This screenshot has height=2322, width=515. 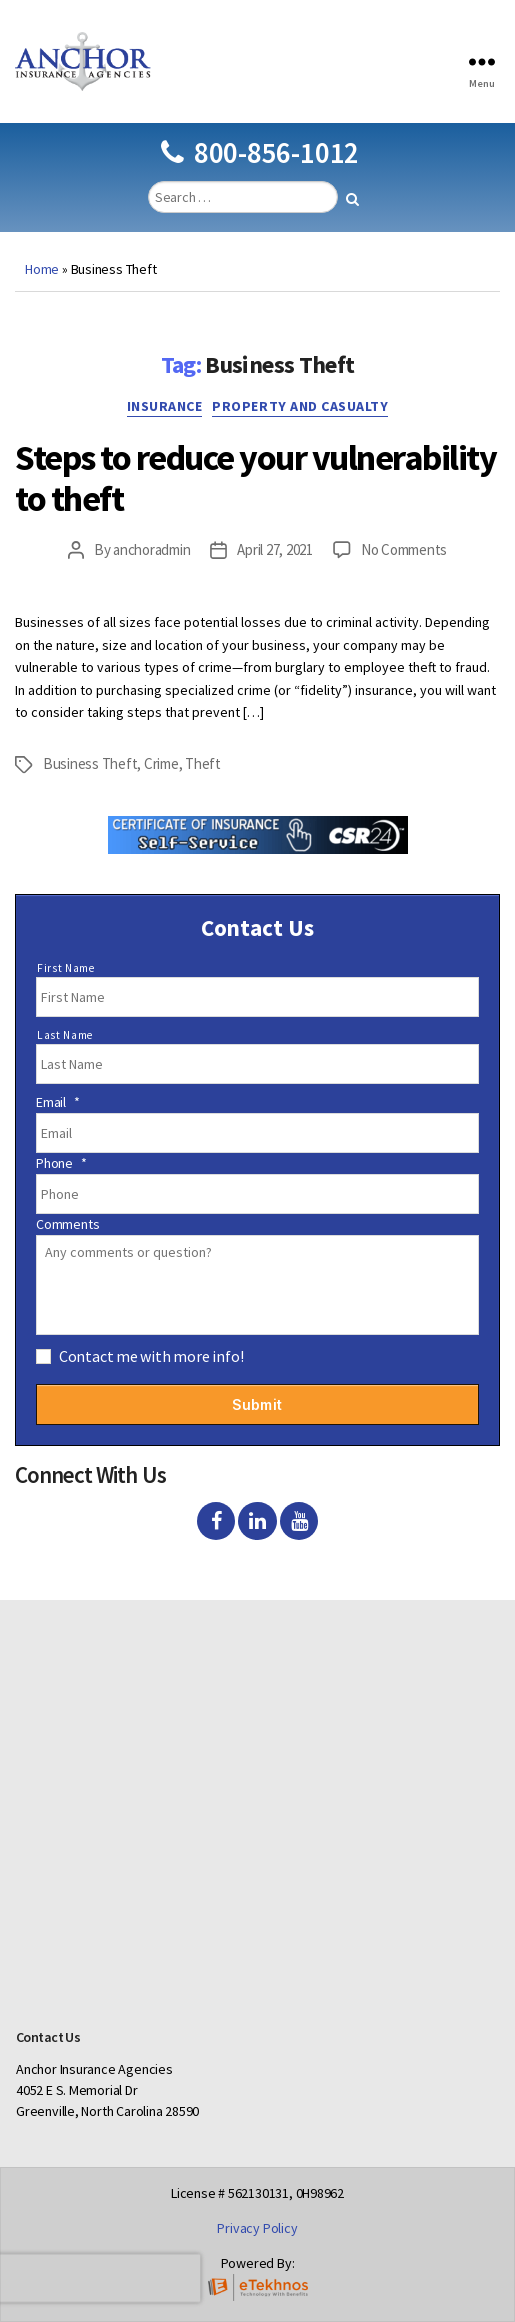 I want to click on anchoradmin, so click(x=151, y=549).